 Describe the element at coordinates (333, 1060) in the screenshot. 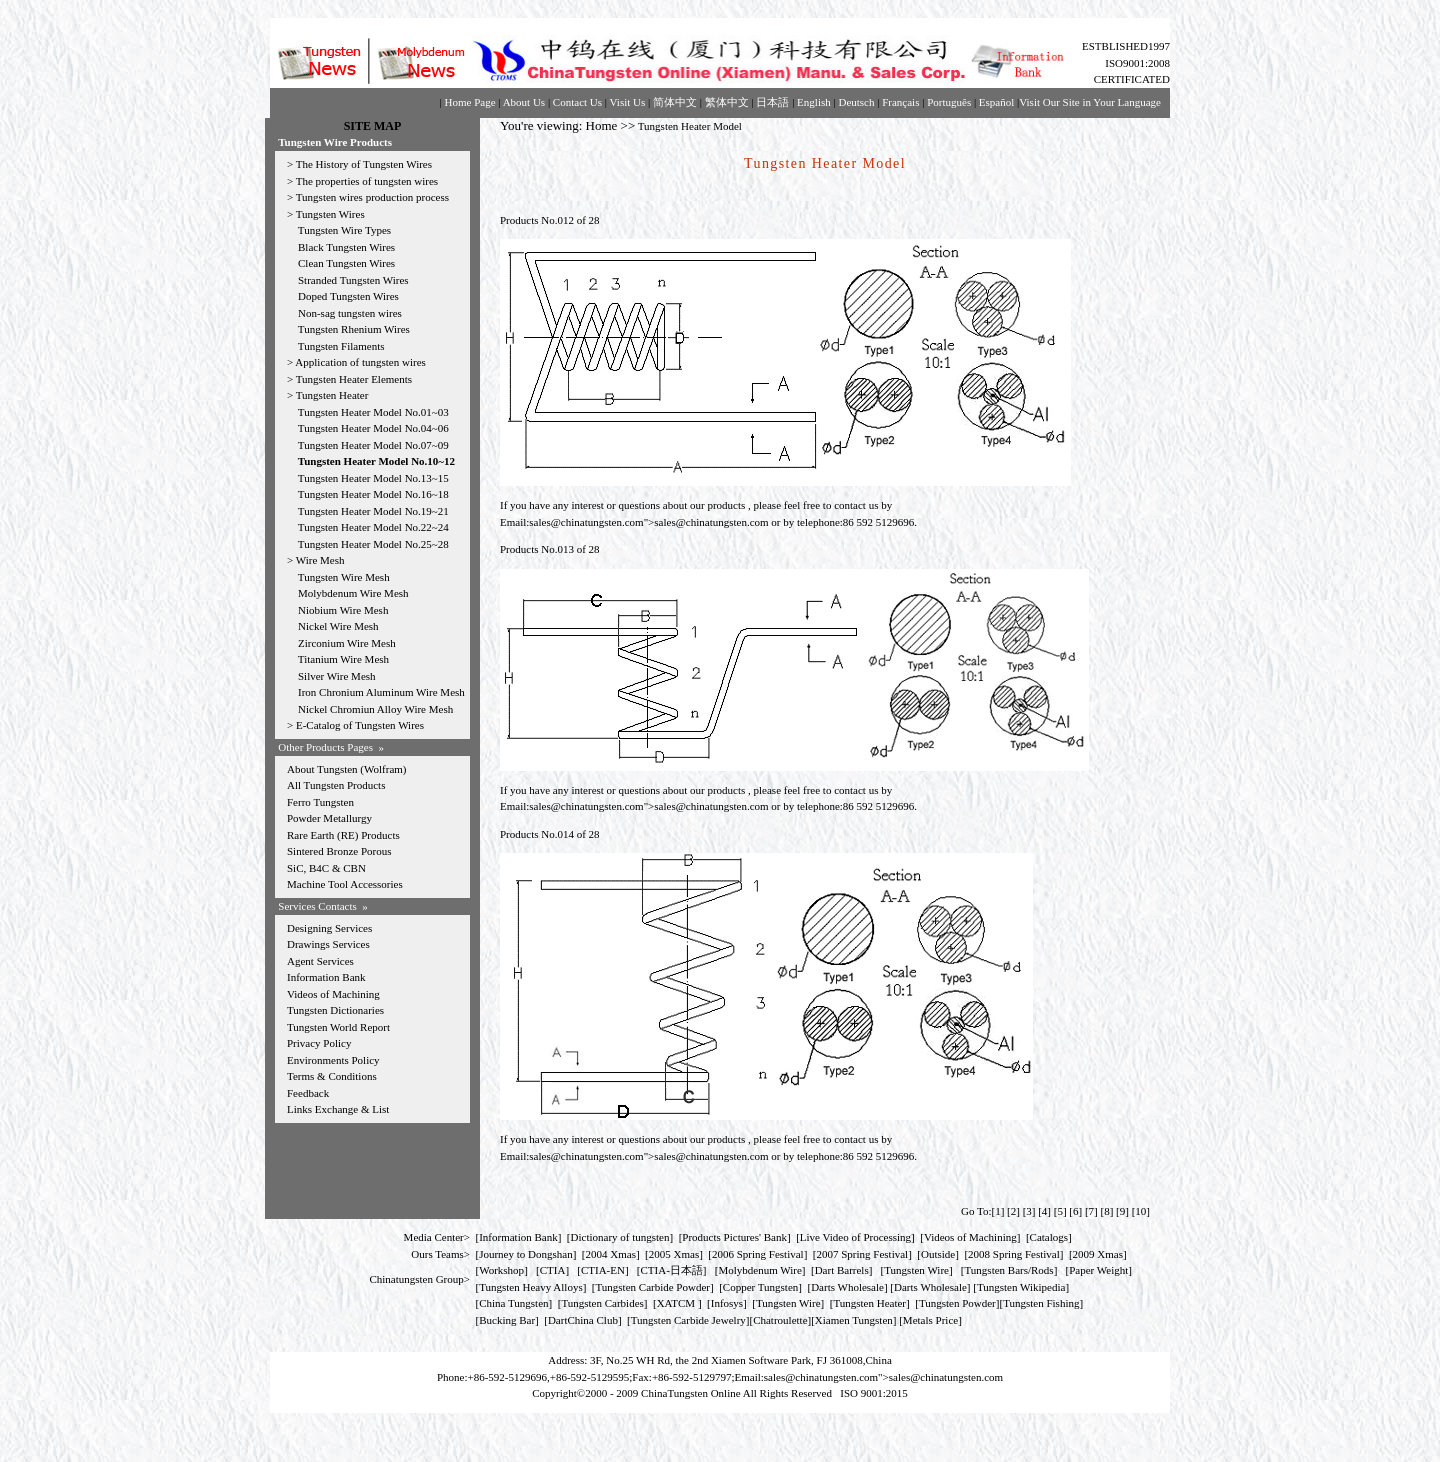

I see `Environments Policy` at that location.